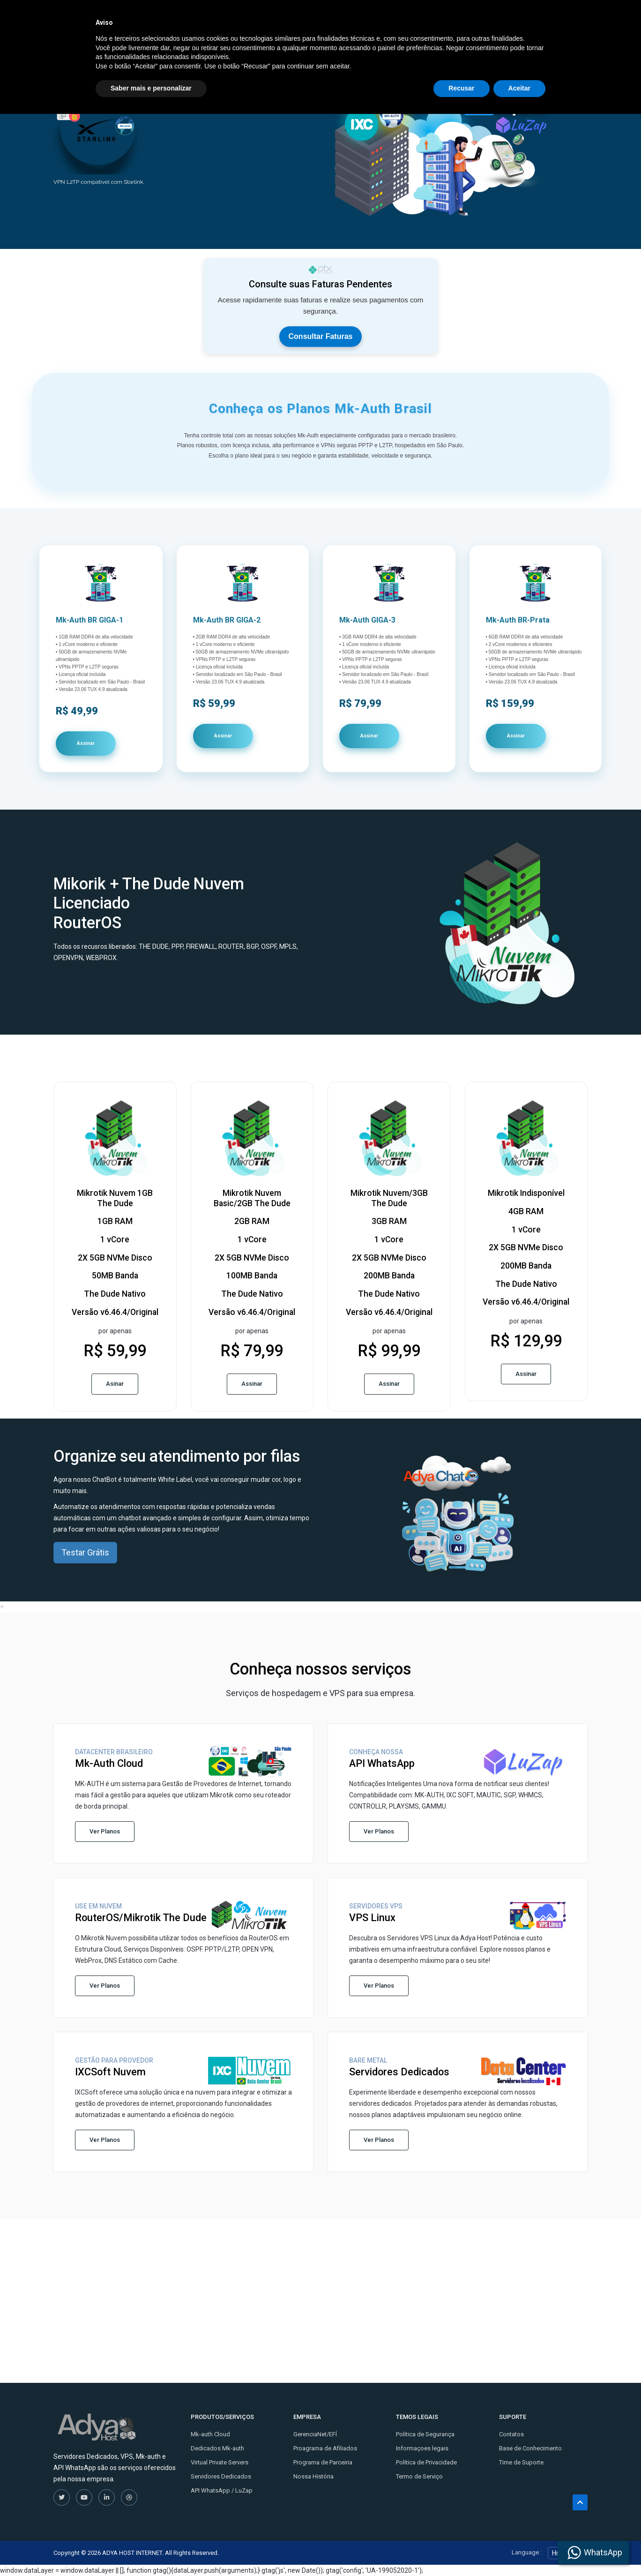 Image resolution: width=641 pixels, height=2576 pixels. What do you see at coordinates (151, 2550) in the screenshot?
I see `Saber mais e personalizar [button]` at bounding box center [151, 2550].